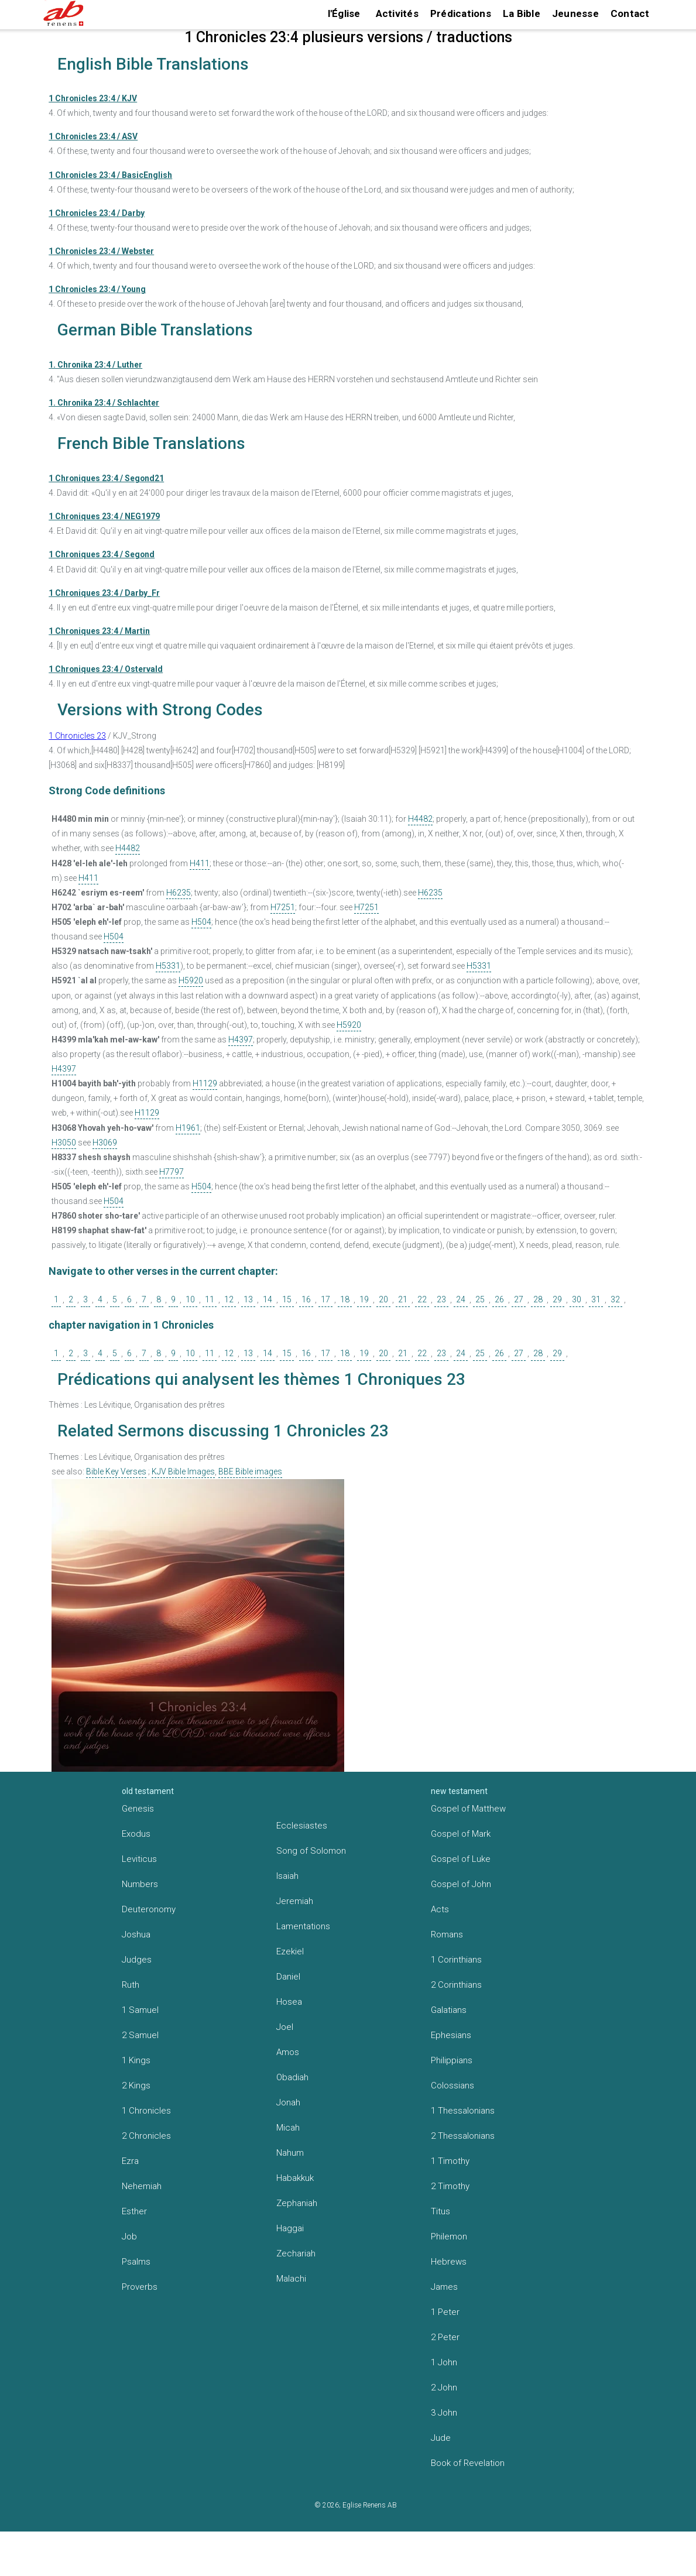 This screenshot has height=2576, width=696. What do you see at coordinates (138, 1808) in the screenshot?
I see `Genesis` at bounding box center [138, 1808].